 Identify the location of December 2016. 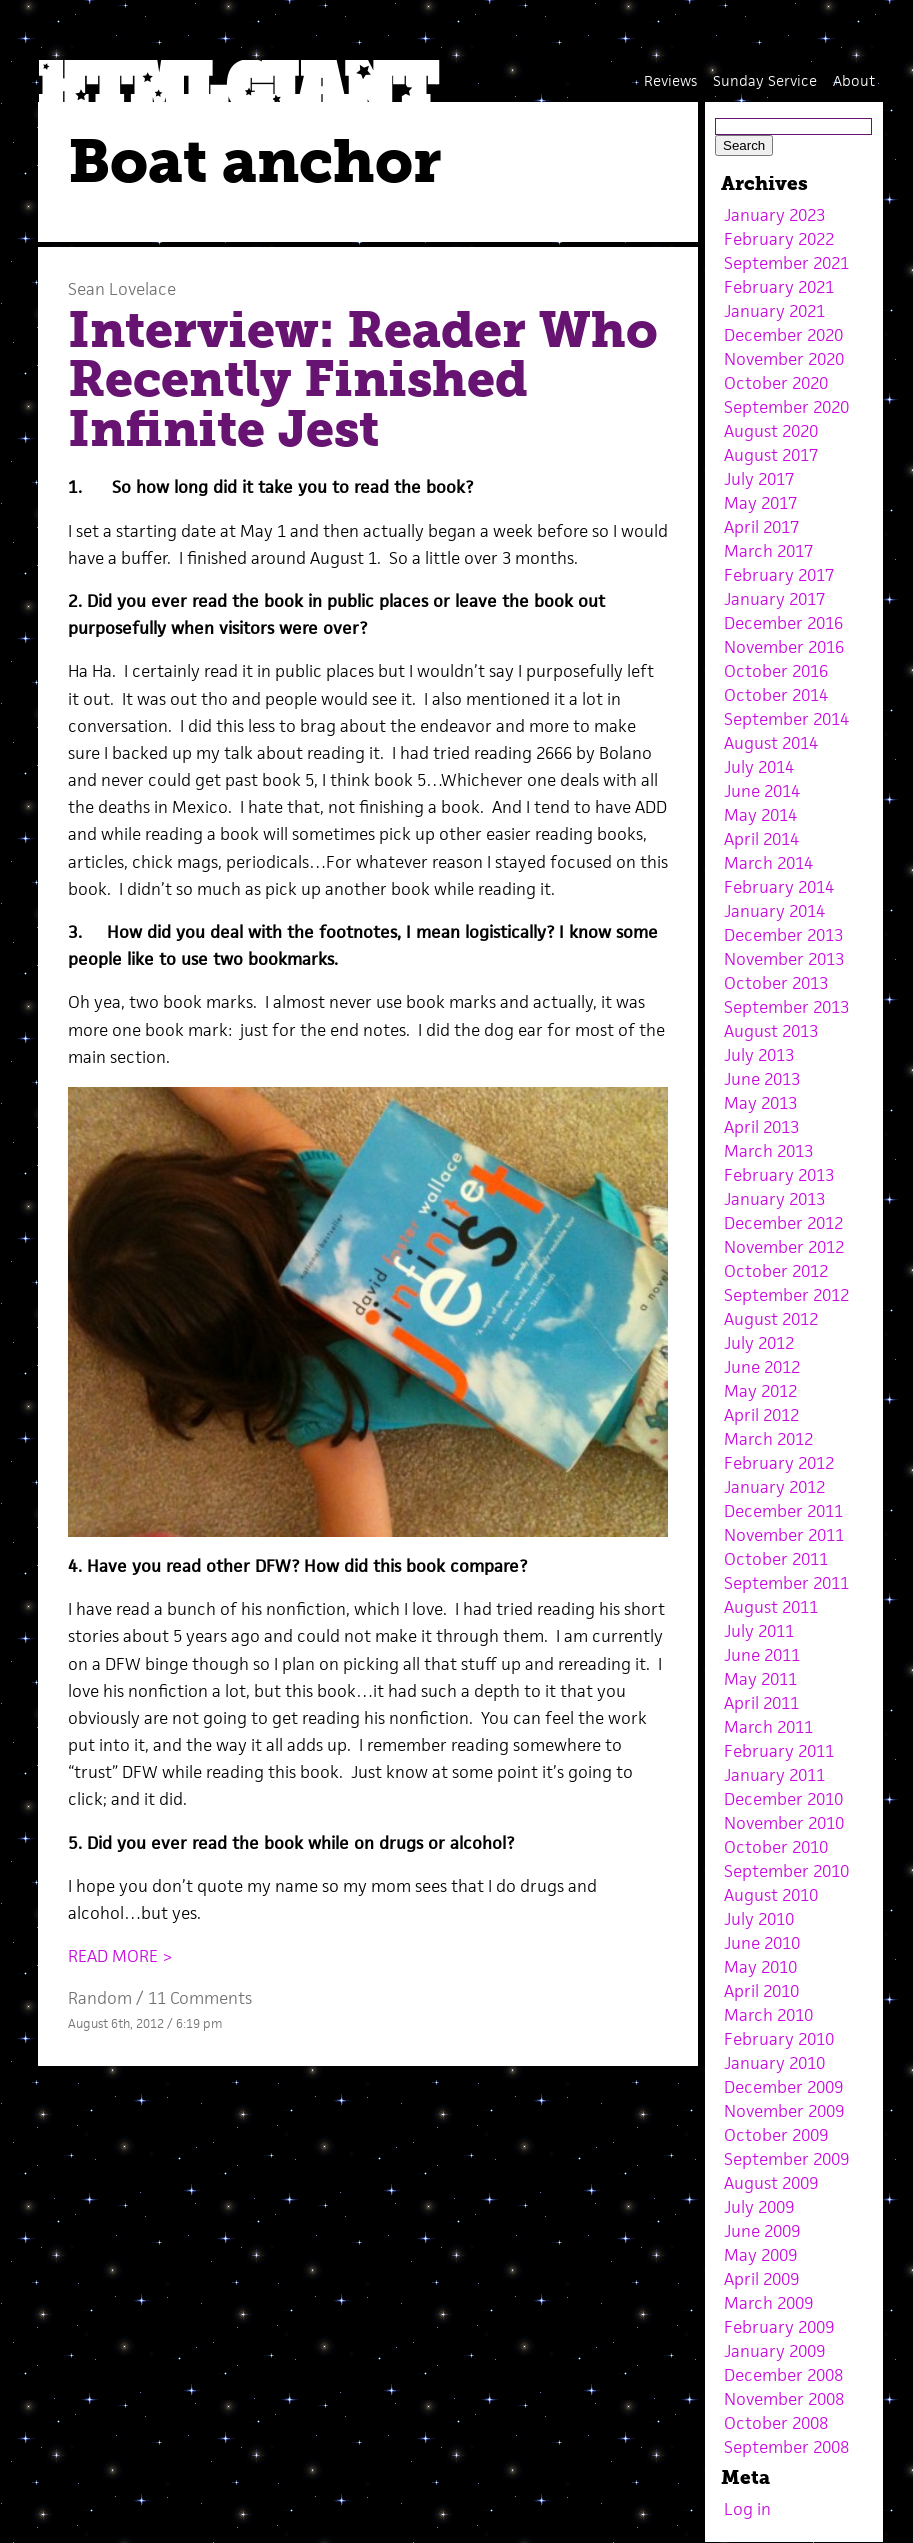
(783, 623).